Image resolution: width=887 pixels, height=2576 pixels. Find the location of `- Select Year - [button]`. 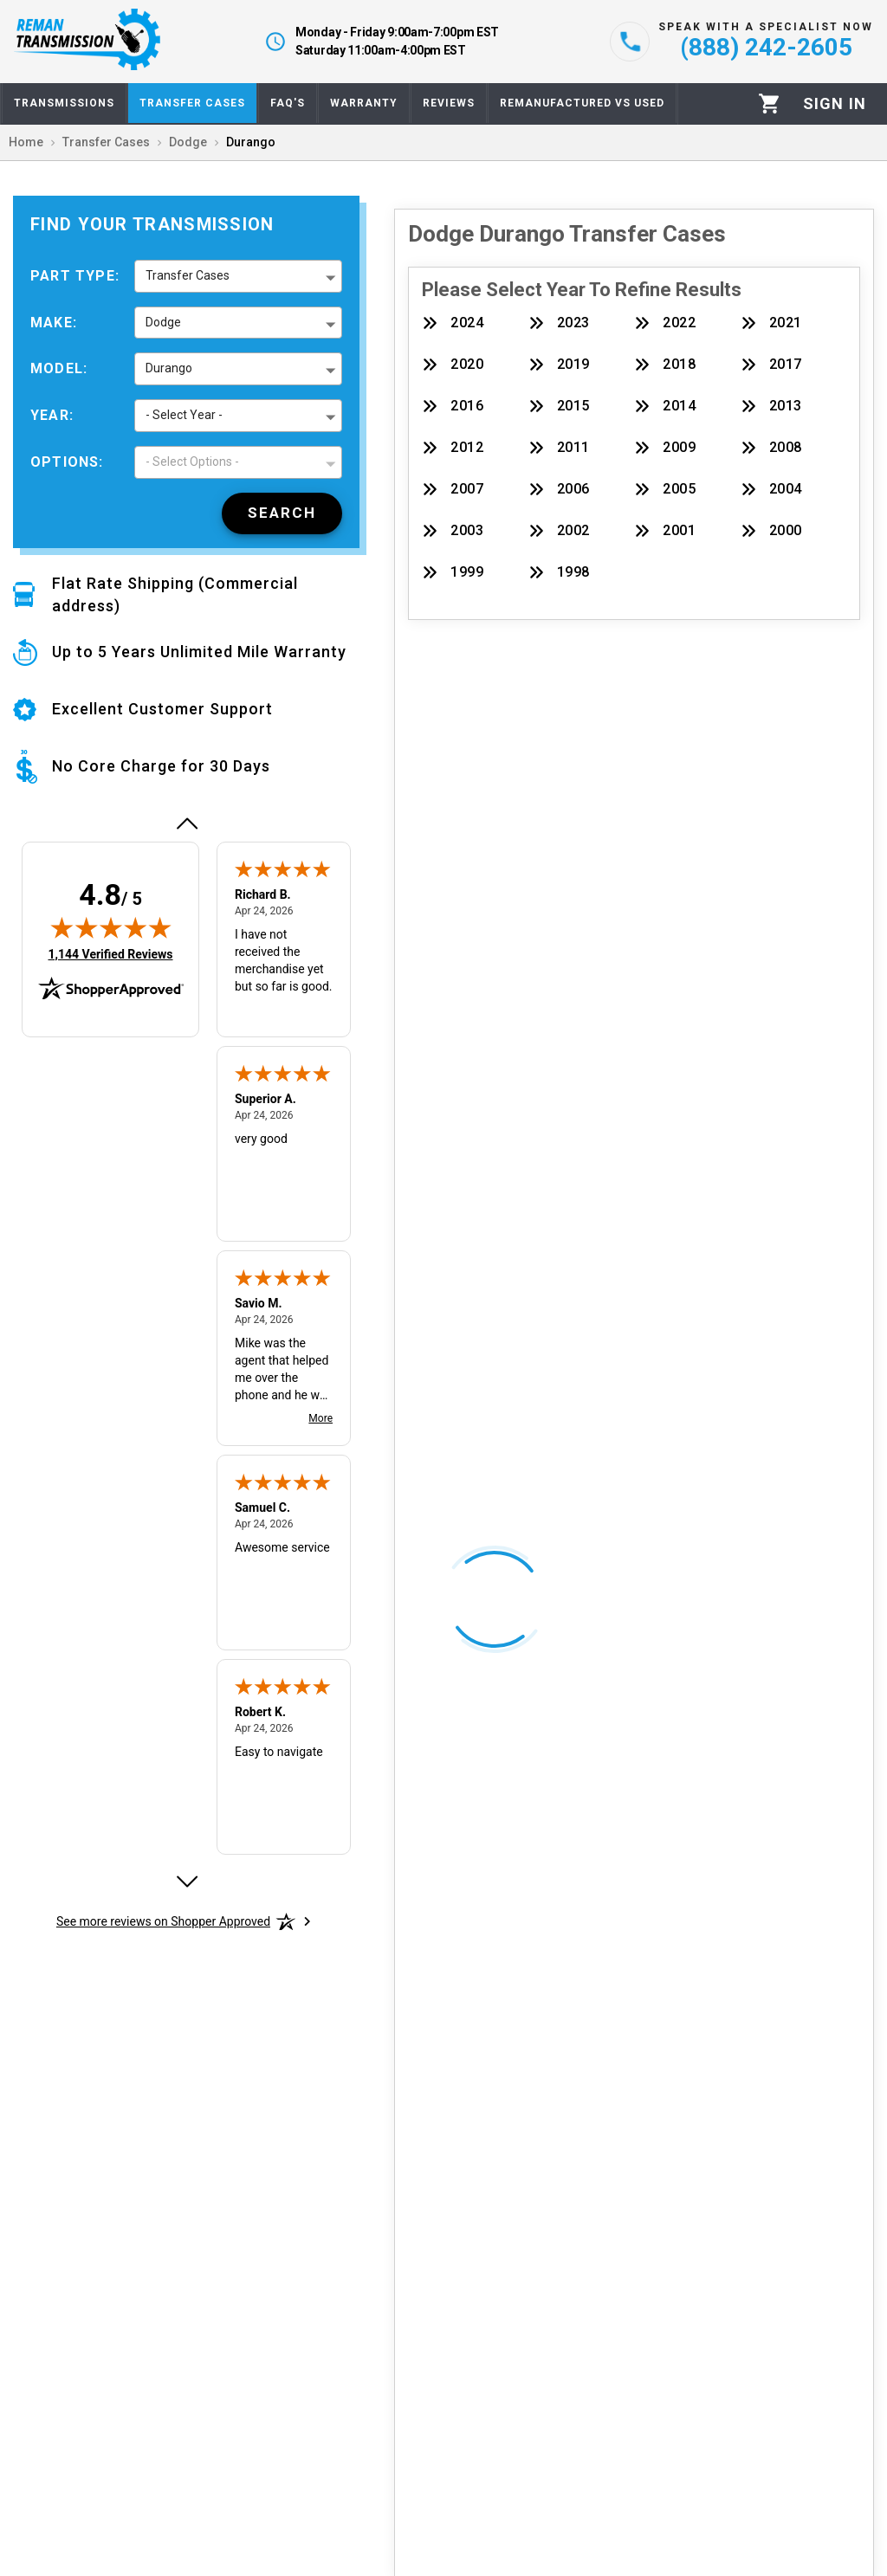

- Select Year - [button] is located at coordinates (184, 415).